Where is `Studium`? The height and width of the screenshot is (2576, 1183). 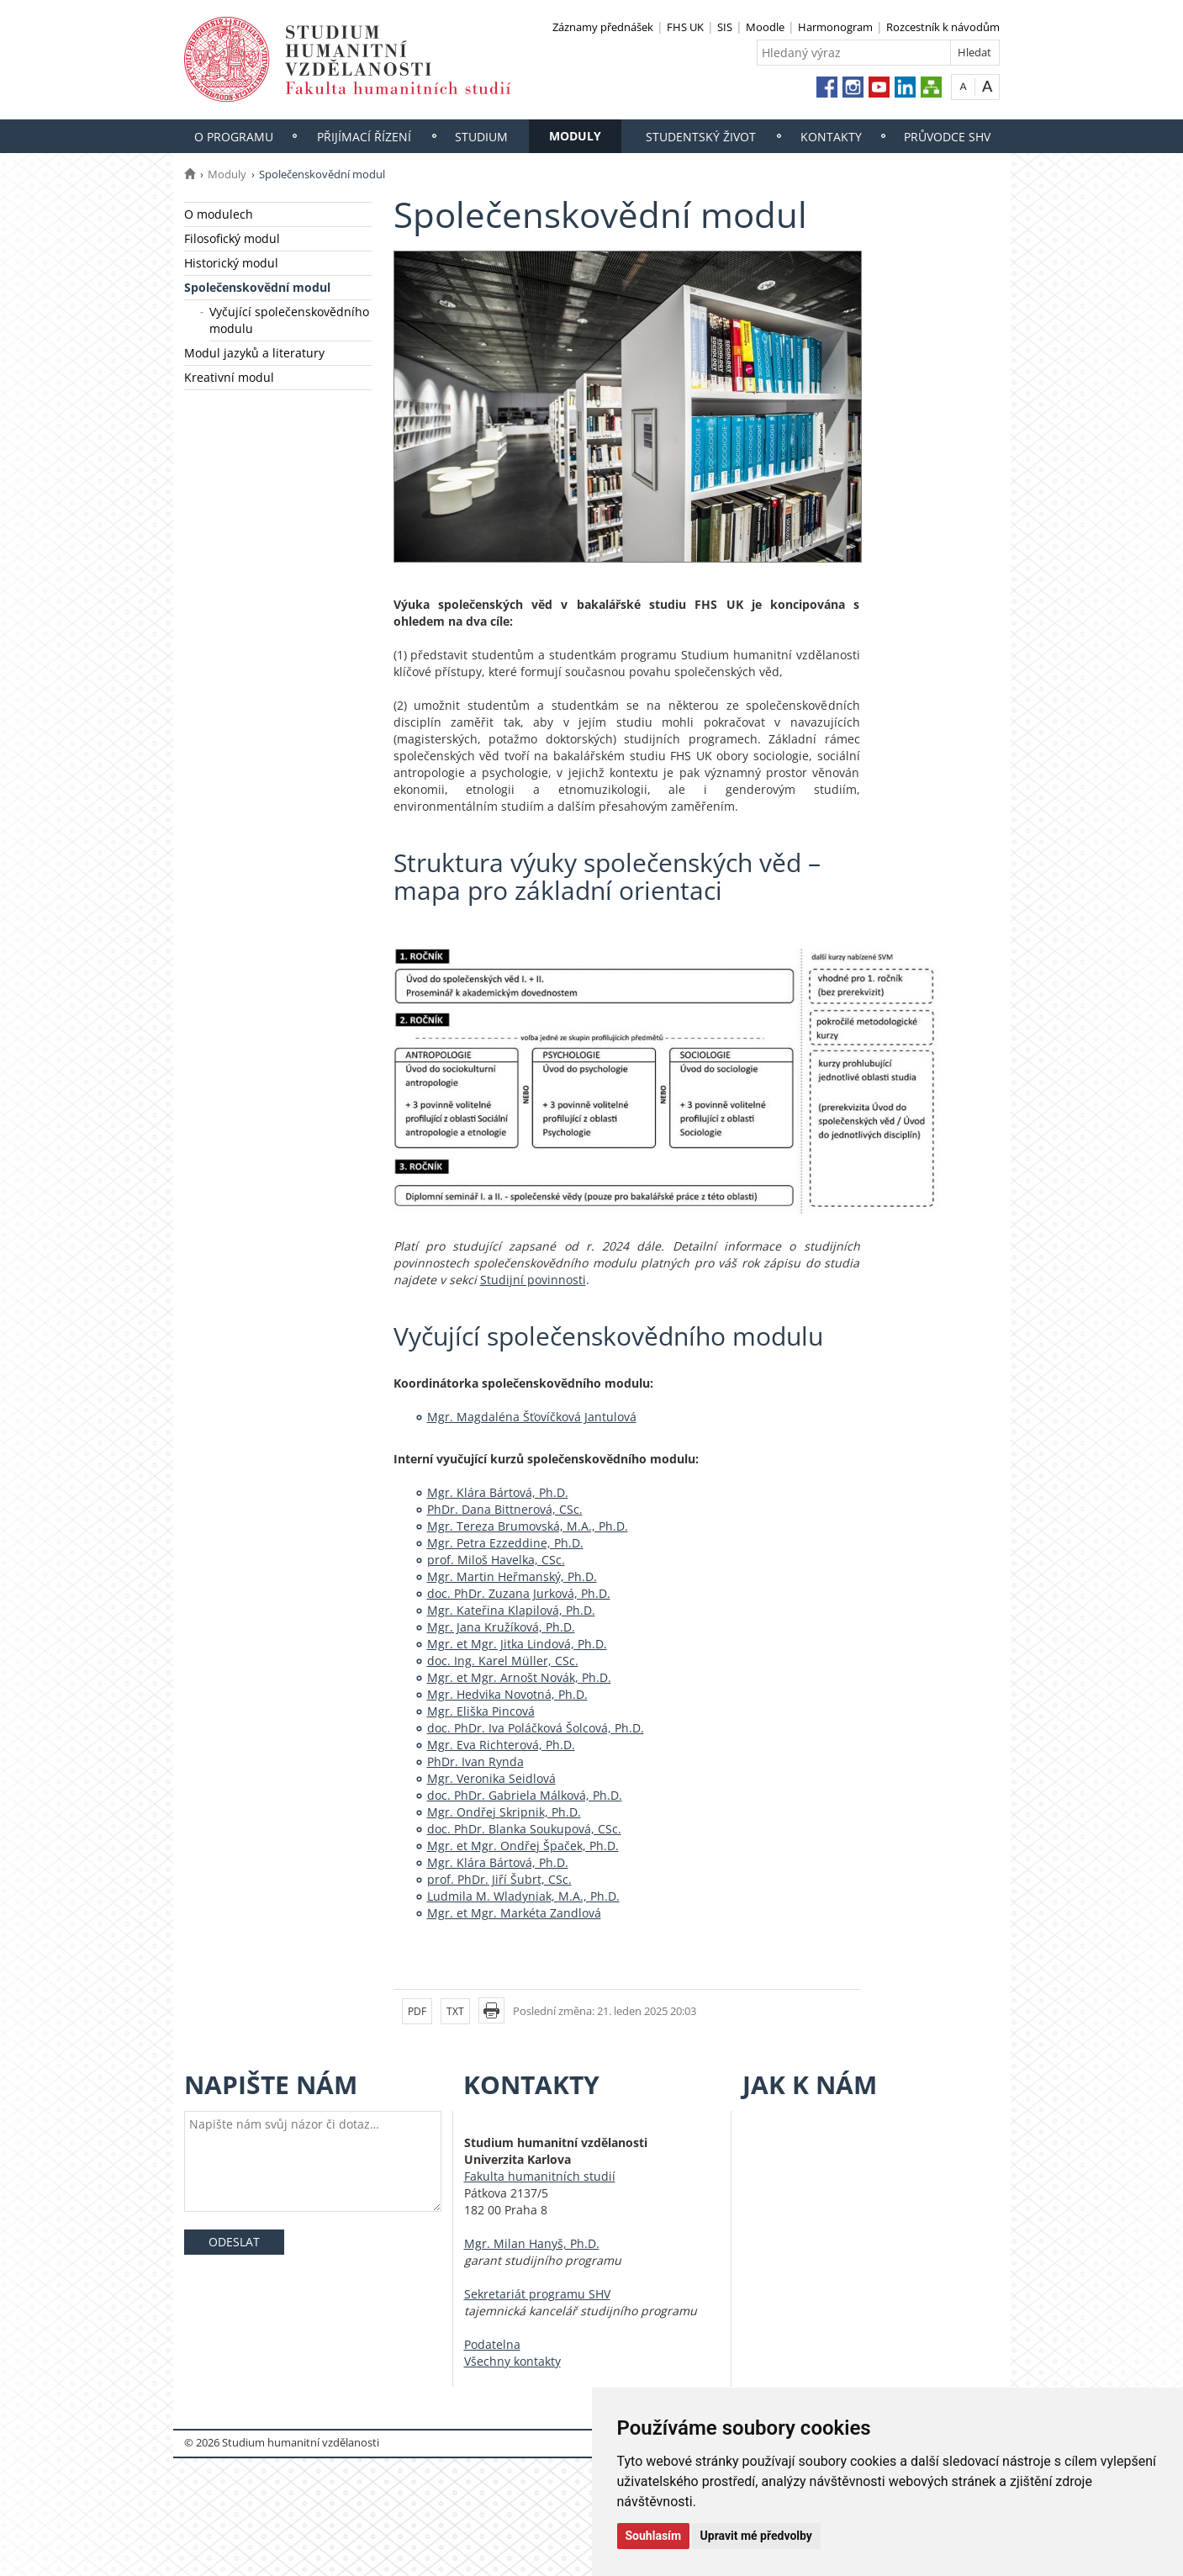 Studium is located at coordinates (481, 137).